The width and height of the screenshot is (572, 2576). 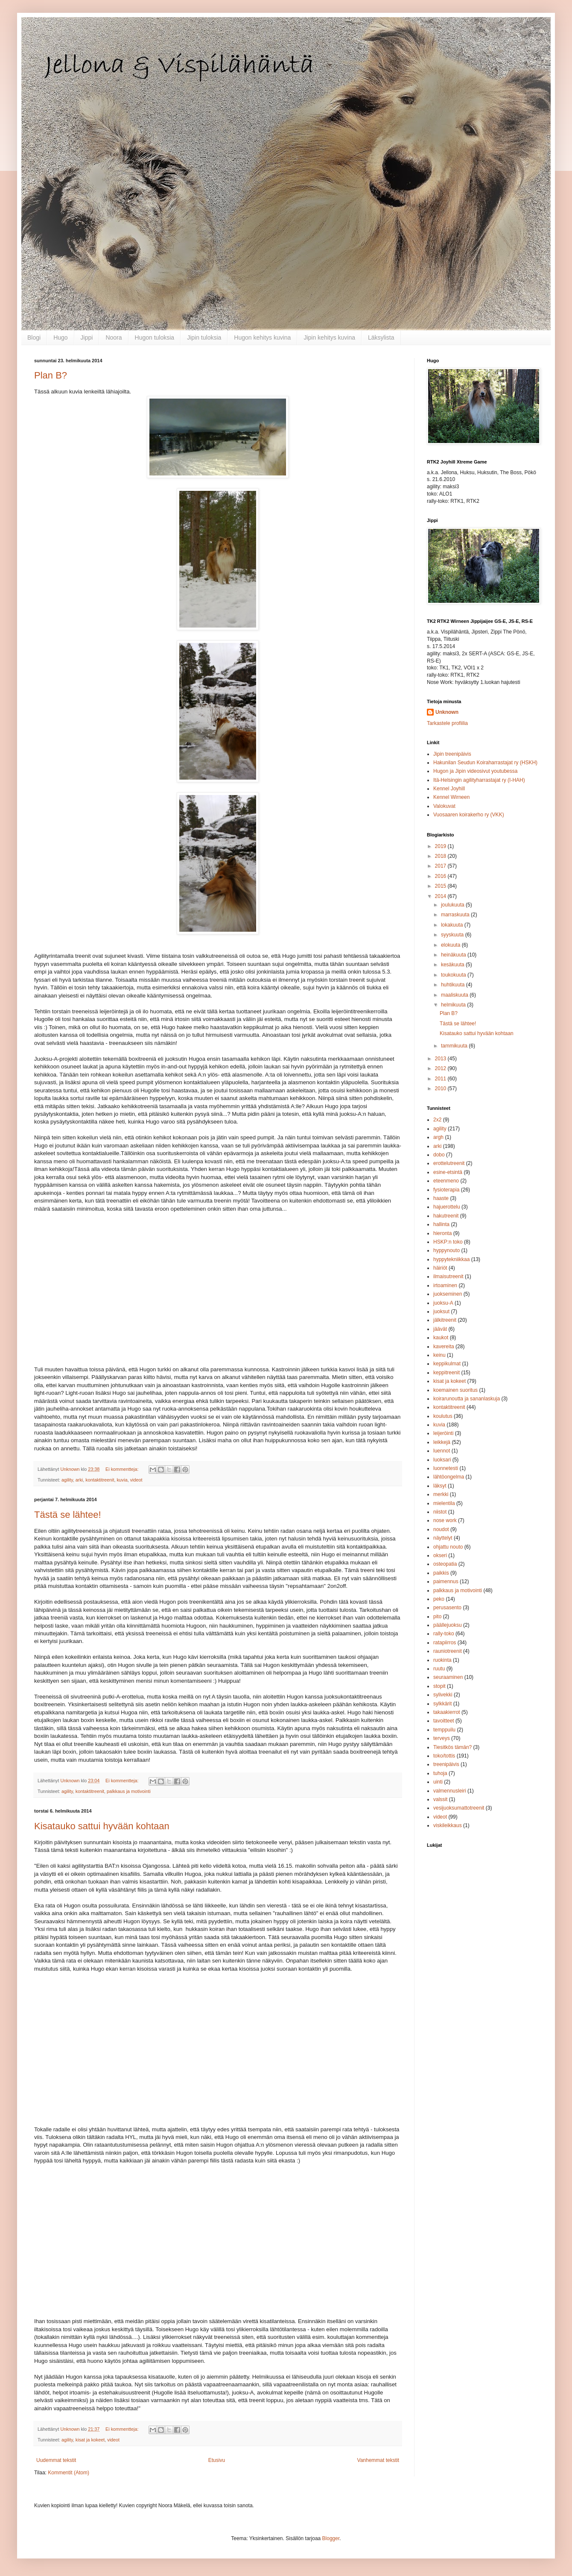 What do you see at coordinates (448, 1163) in the screenshot?
I see `erottelutreenit` at bounding box center [448, 1163].